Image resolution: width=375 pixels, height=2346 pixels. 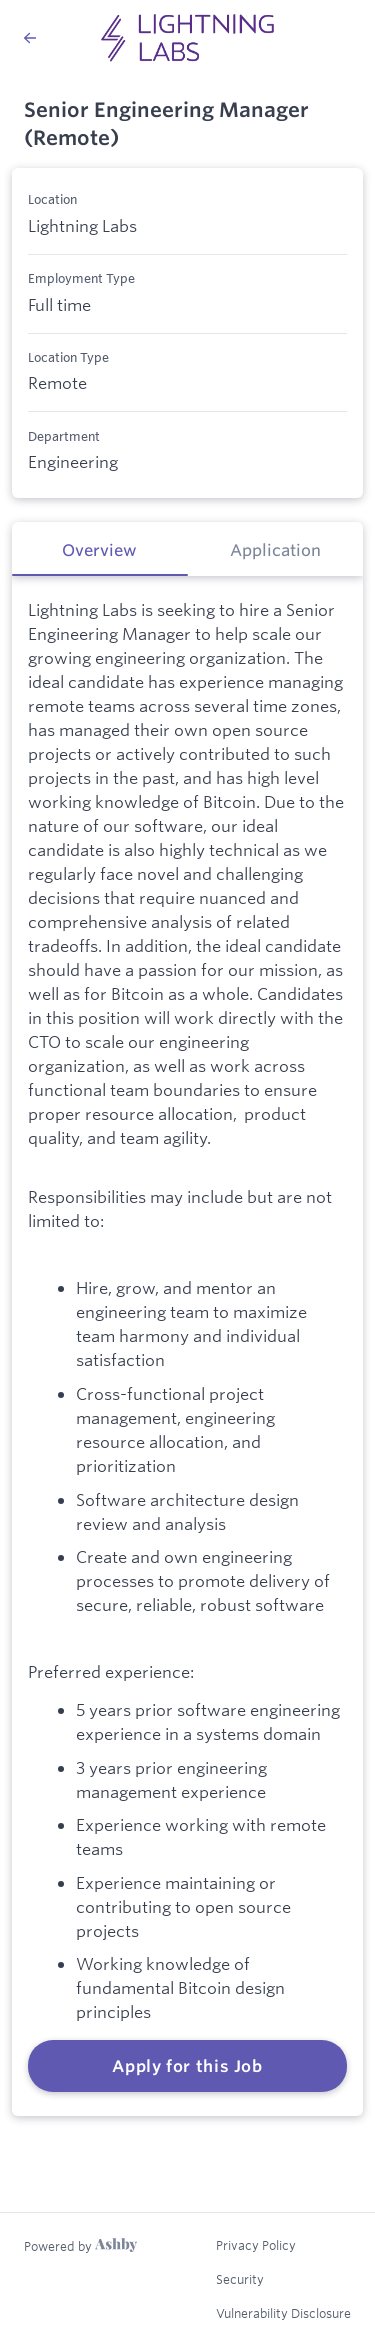 I want to click on [tab], so click(x=100, y=549).